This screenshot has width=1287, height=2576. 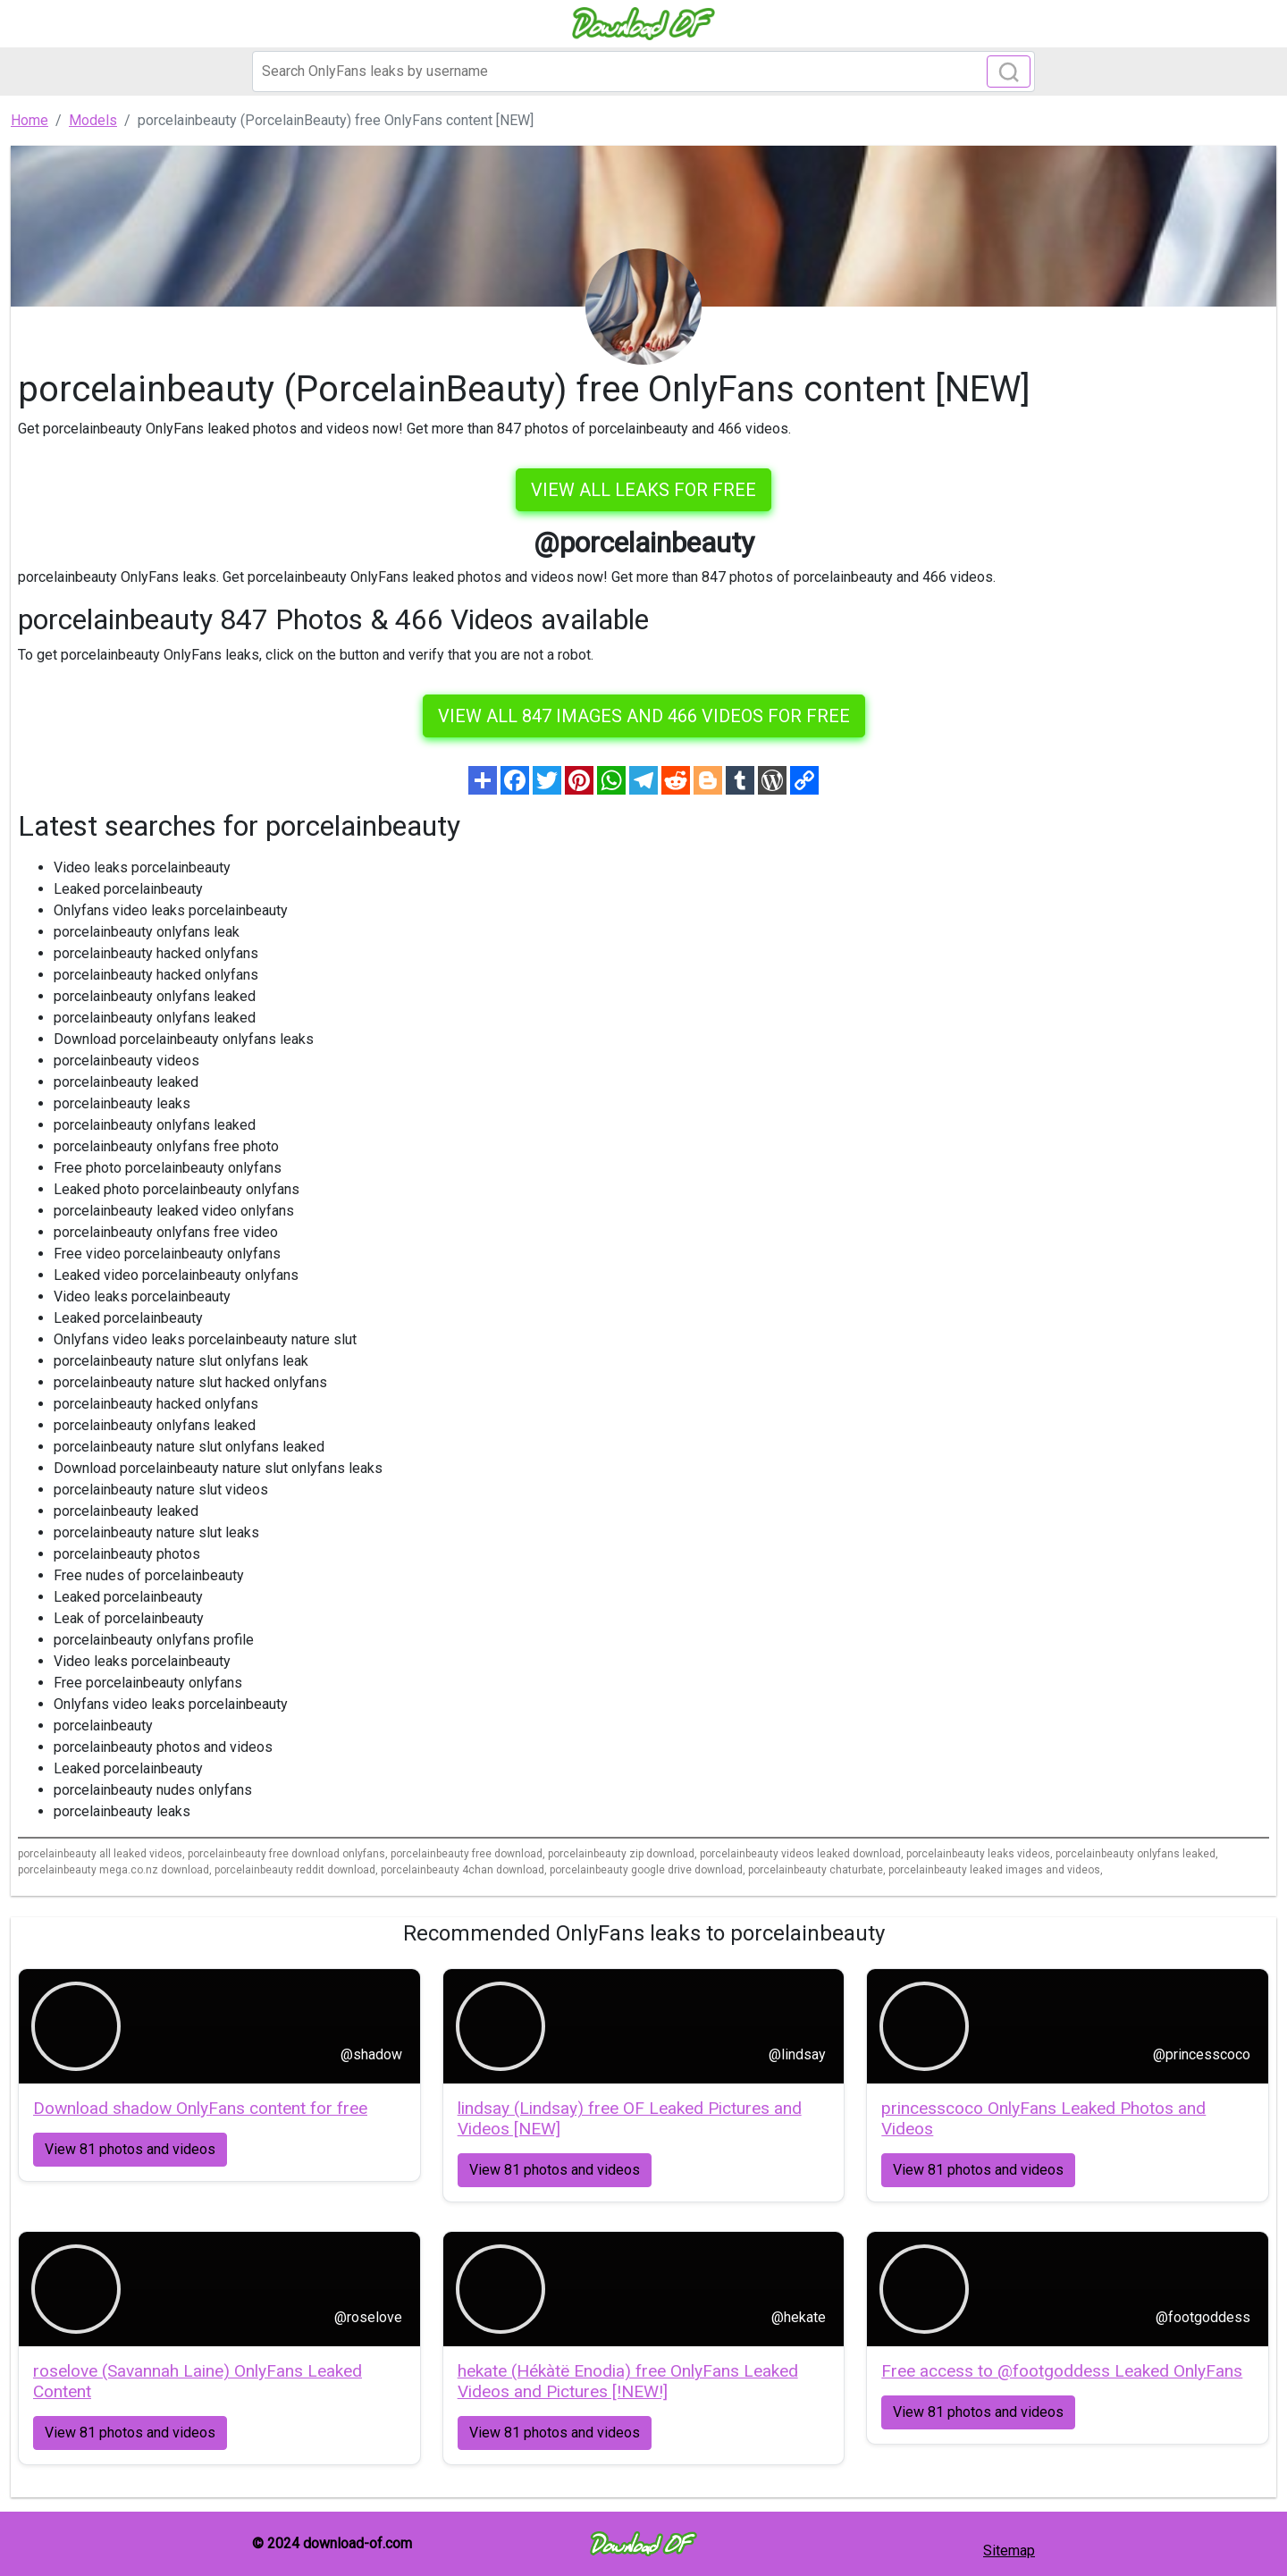 I want to click on View all 847 images and 466 videos for free, so click(x=644, y=716).